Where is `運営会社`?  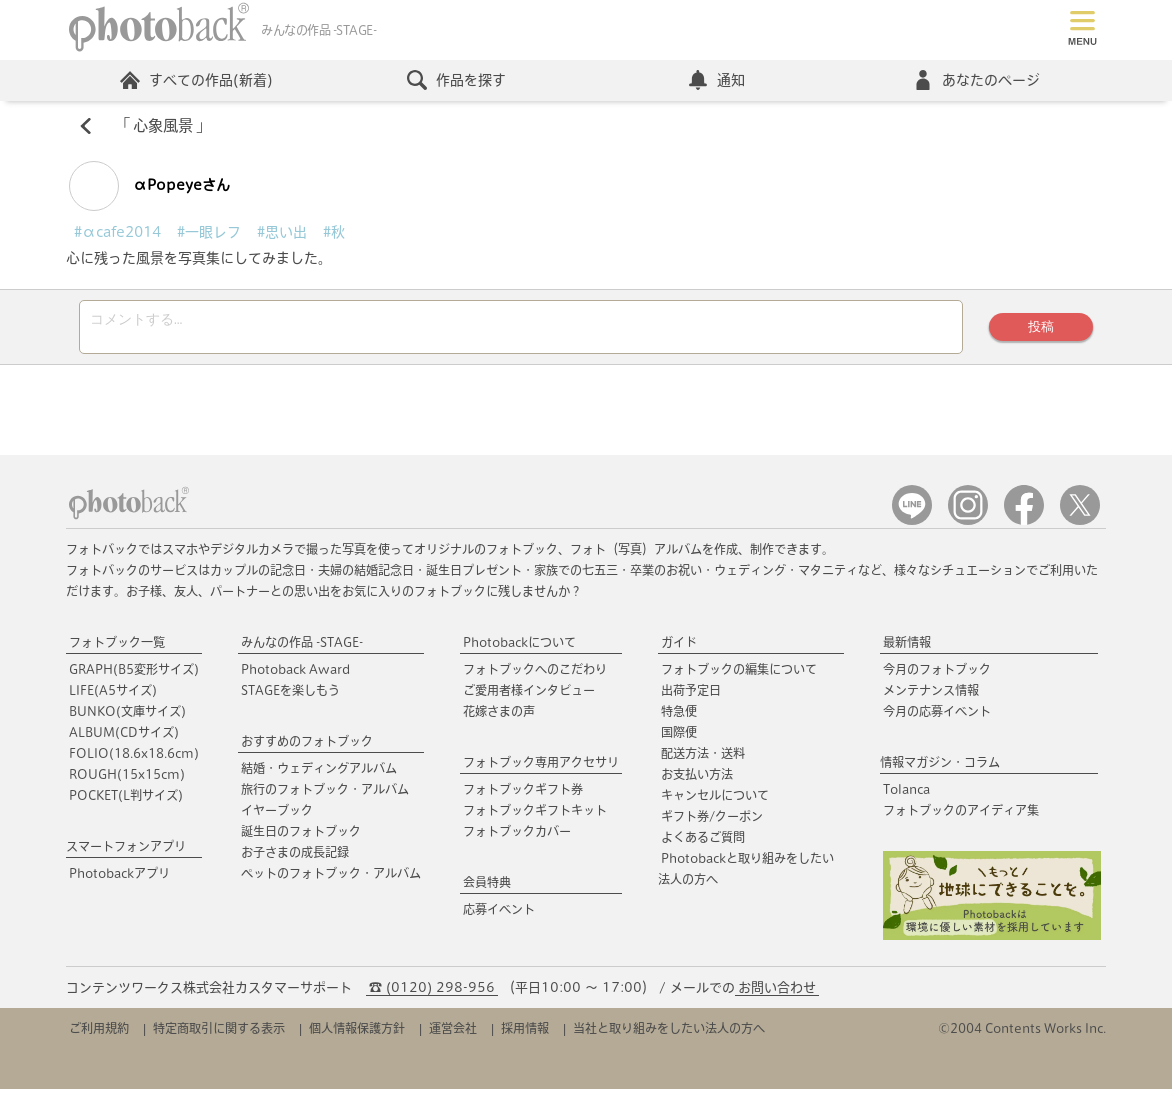
運営会社 is located at coordinates (453, 1034).